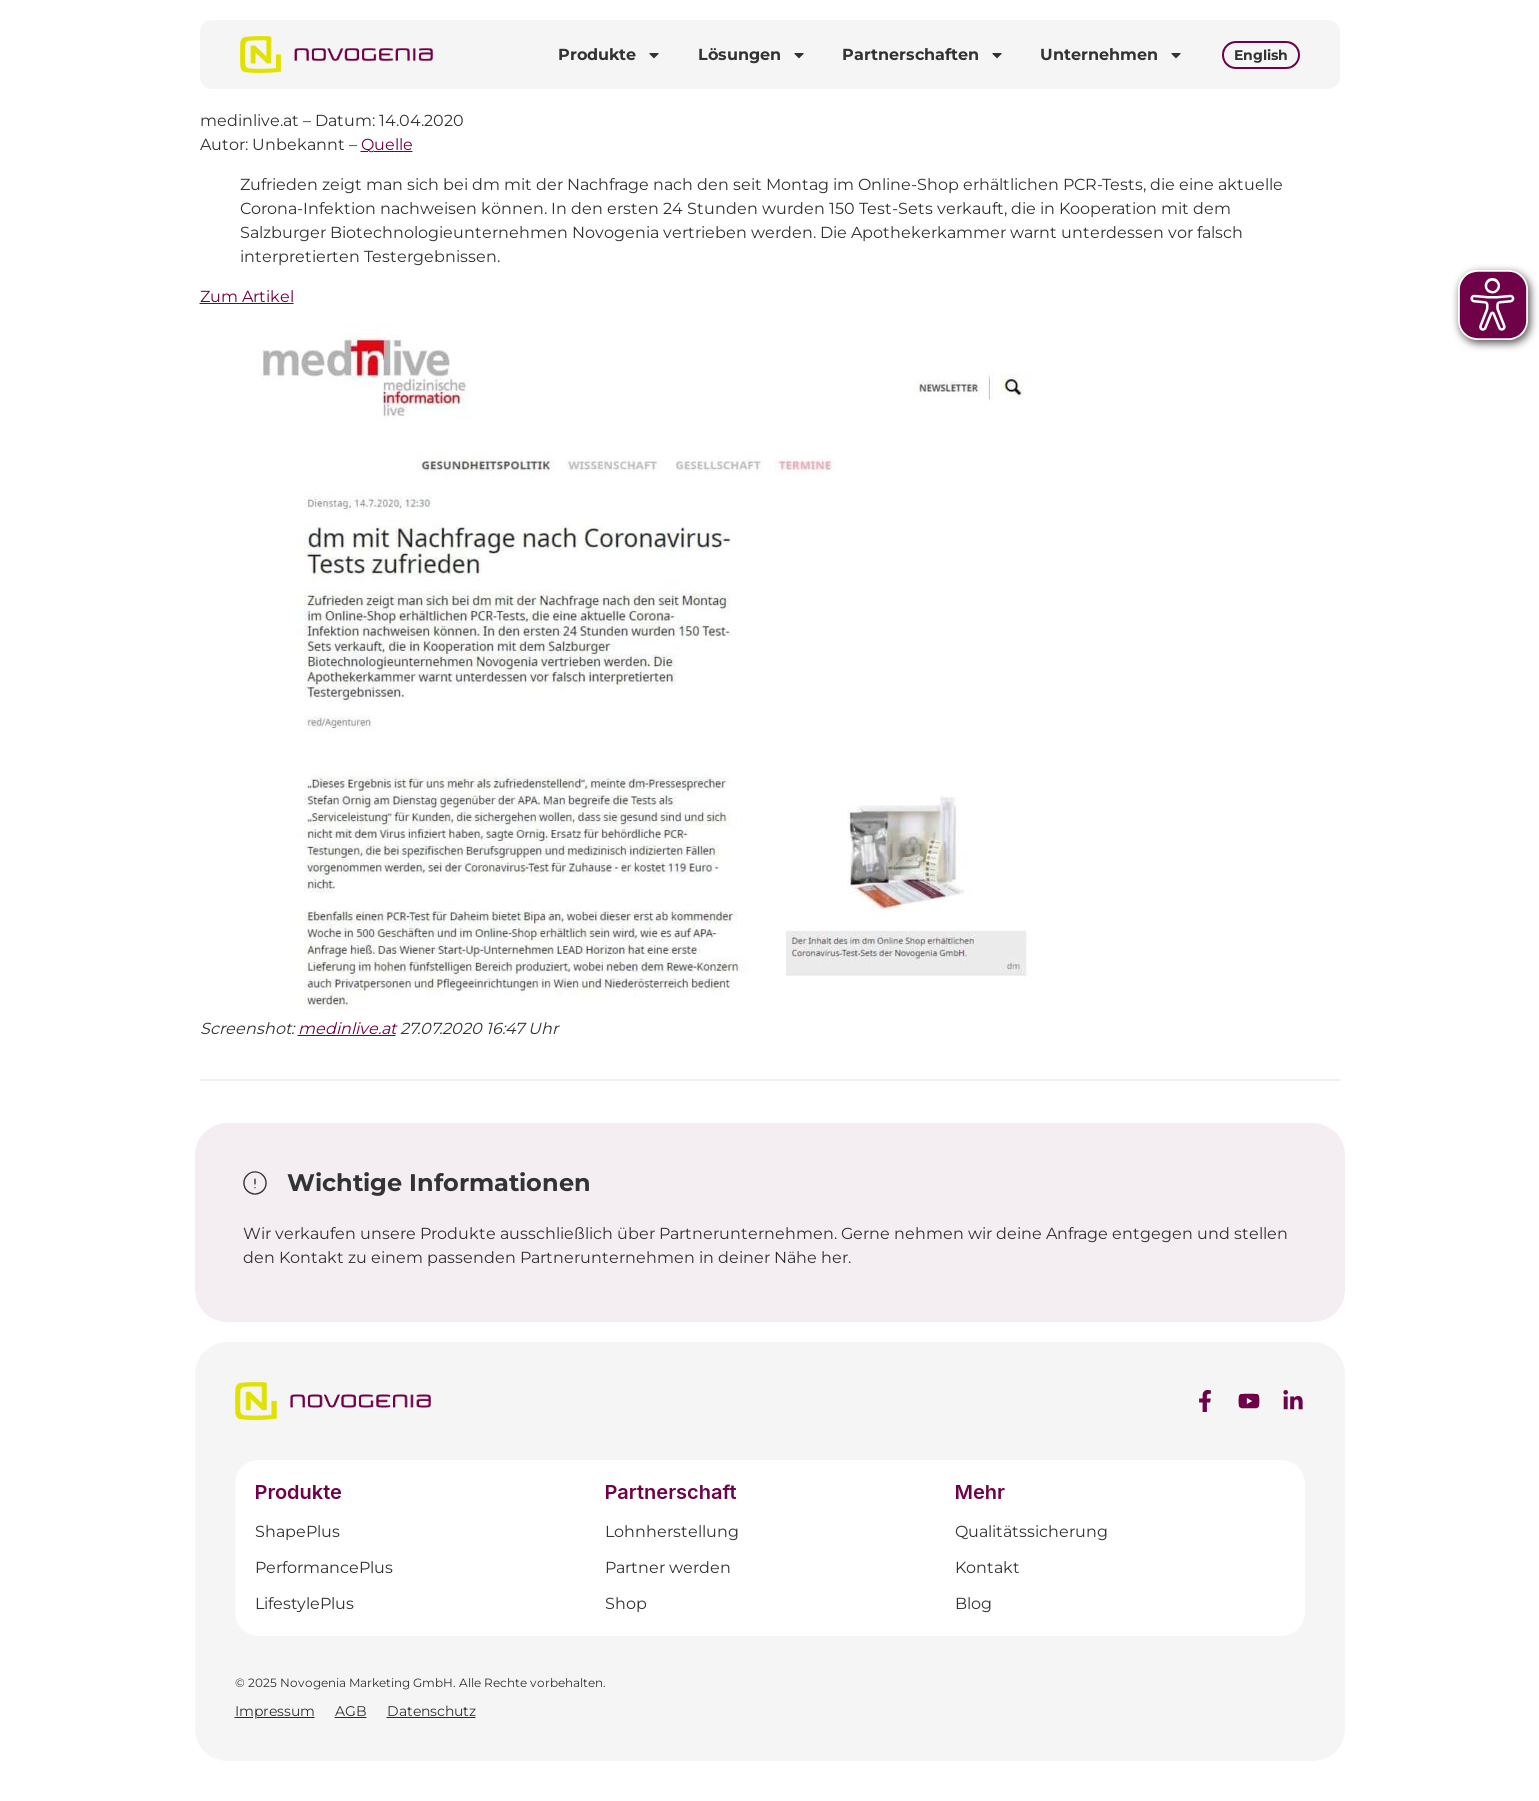  What do you see at coordinates (387, 144) in the screenshot?
I see `Quelle` at bounding box center [387, 144].